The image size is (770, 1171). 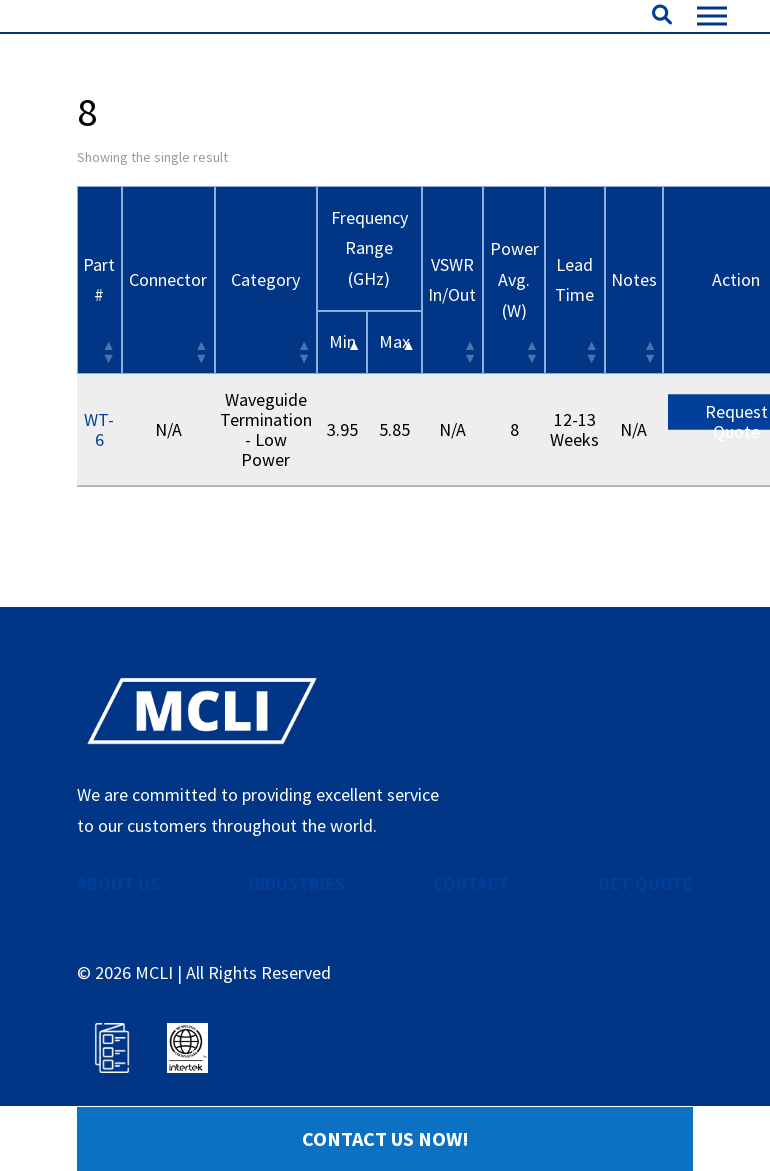 I want to click on Contact Us Now!, so click(x=385, y=1138).